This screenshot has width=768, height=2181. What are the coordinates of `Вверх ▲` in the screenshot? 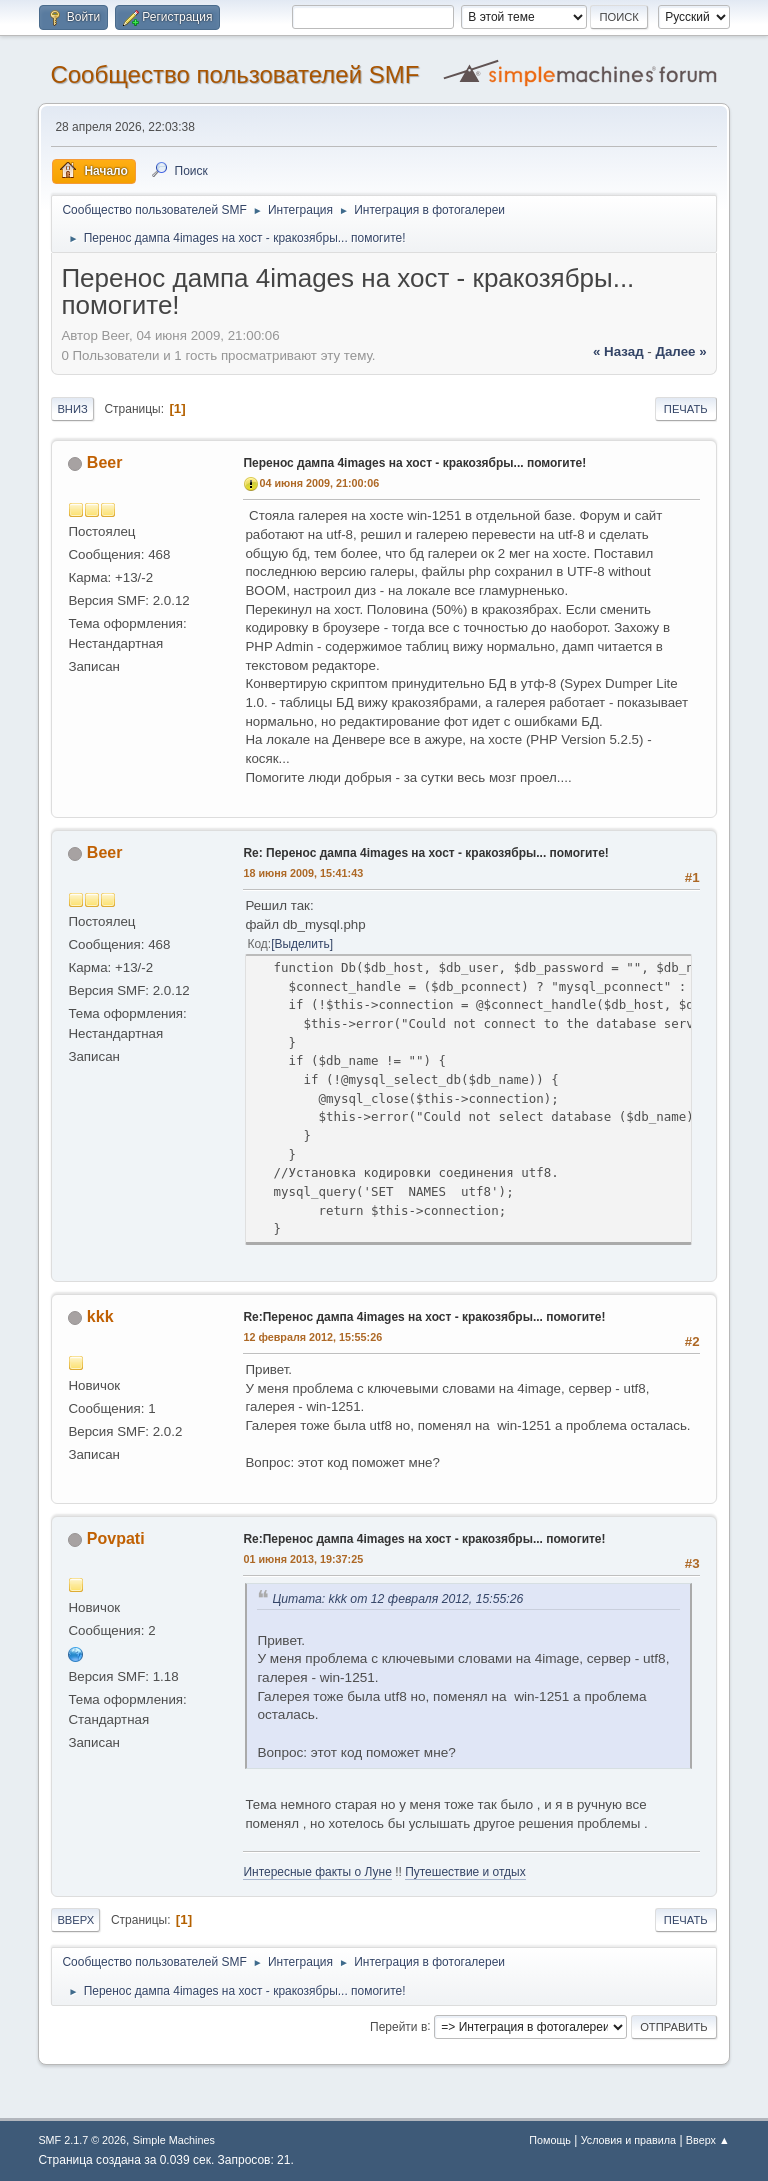 It's located at (708, 2140).